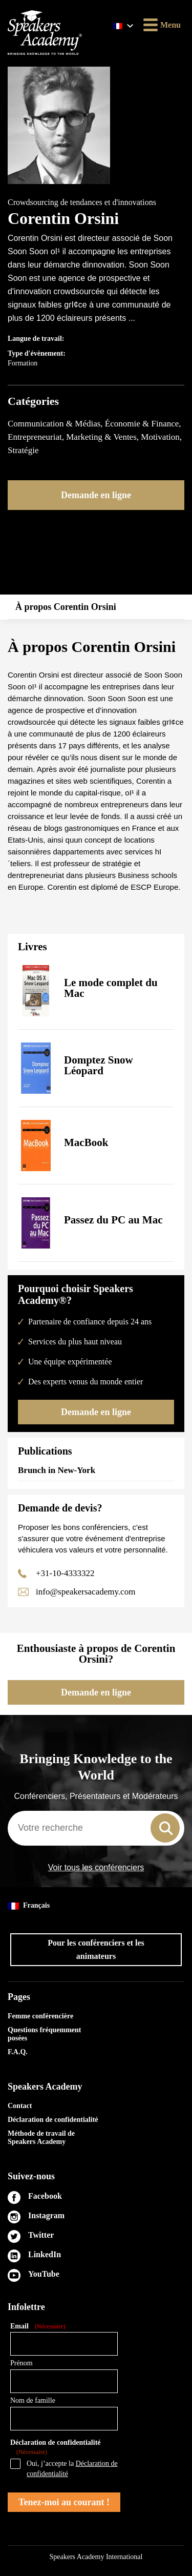 Image resolution: width=192 pixels, height=2576 pixels. I want to click on [combobox], so click(96, 1828).